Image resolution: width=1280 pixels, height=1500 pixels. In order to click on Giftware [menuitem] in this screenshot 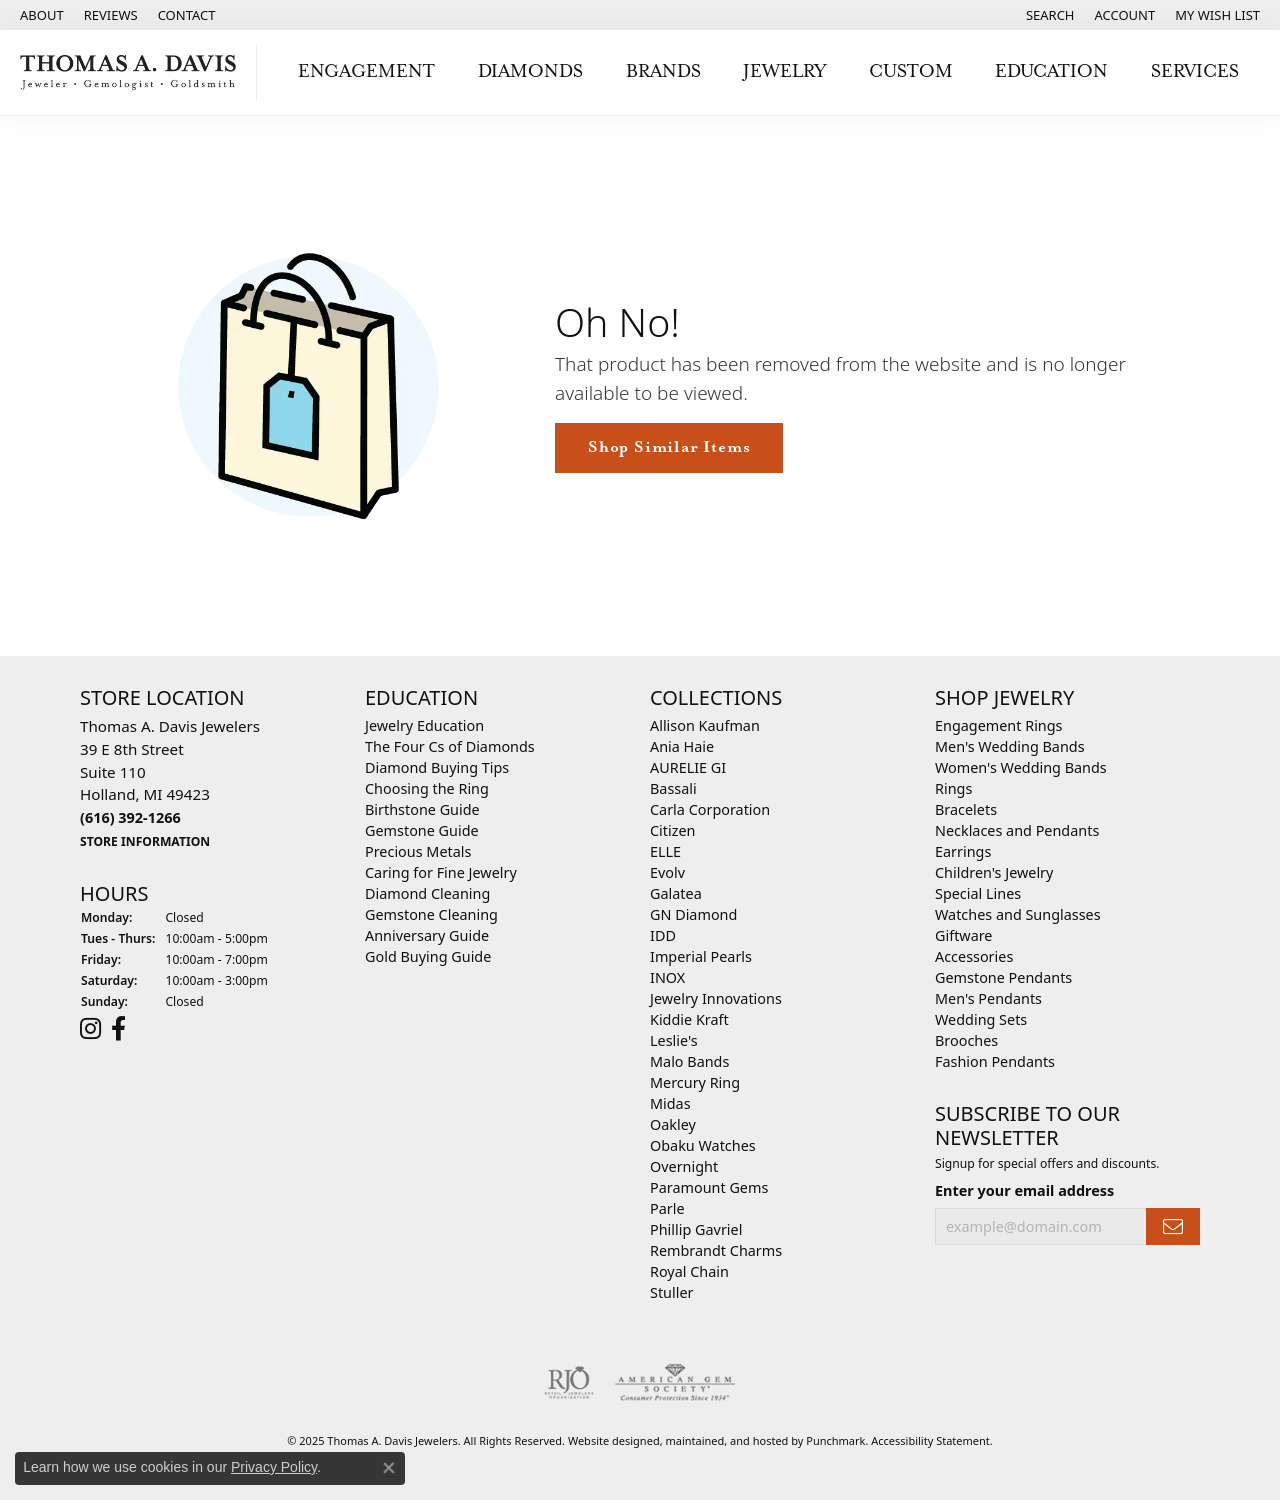, I will do `click(964, 935)`.